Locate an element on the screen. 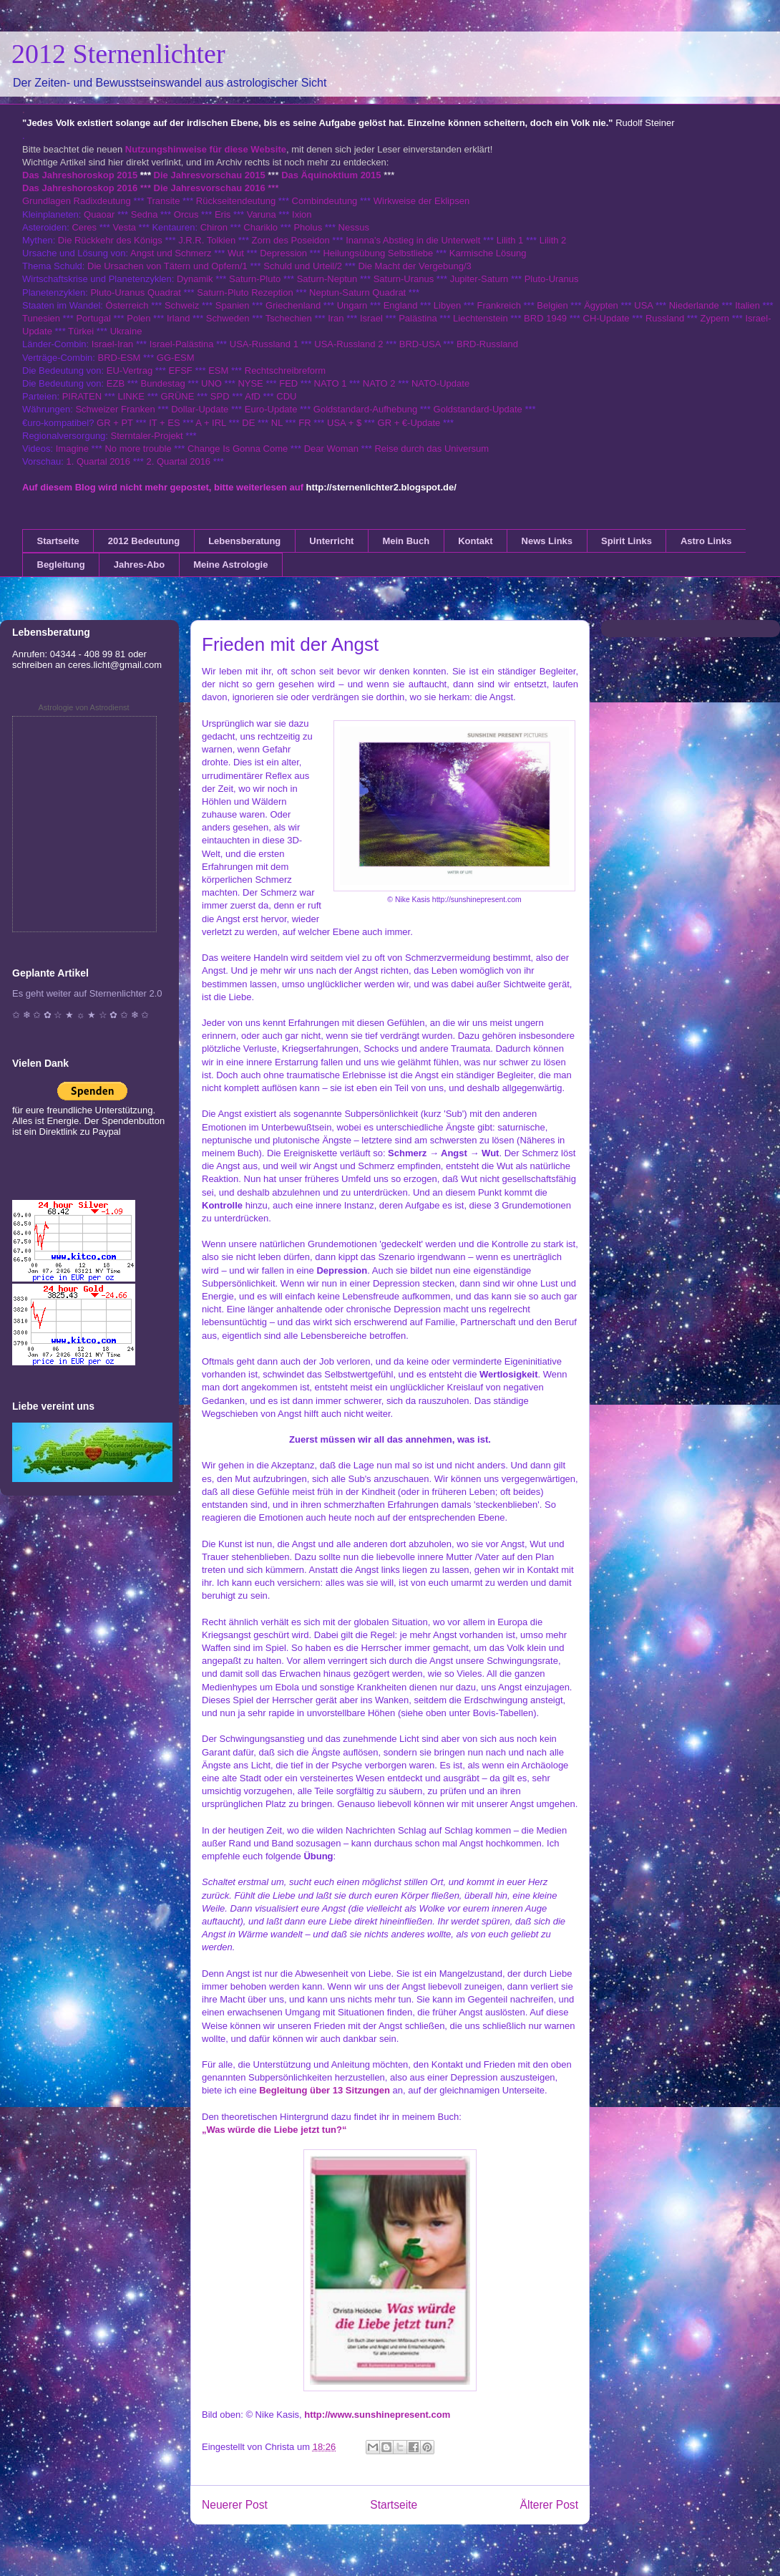 The width and height of the screenshot is (780, 2576). Quaoar is located at coordinates (99, 214).